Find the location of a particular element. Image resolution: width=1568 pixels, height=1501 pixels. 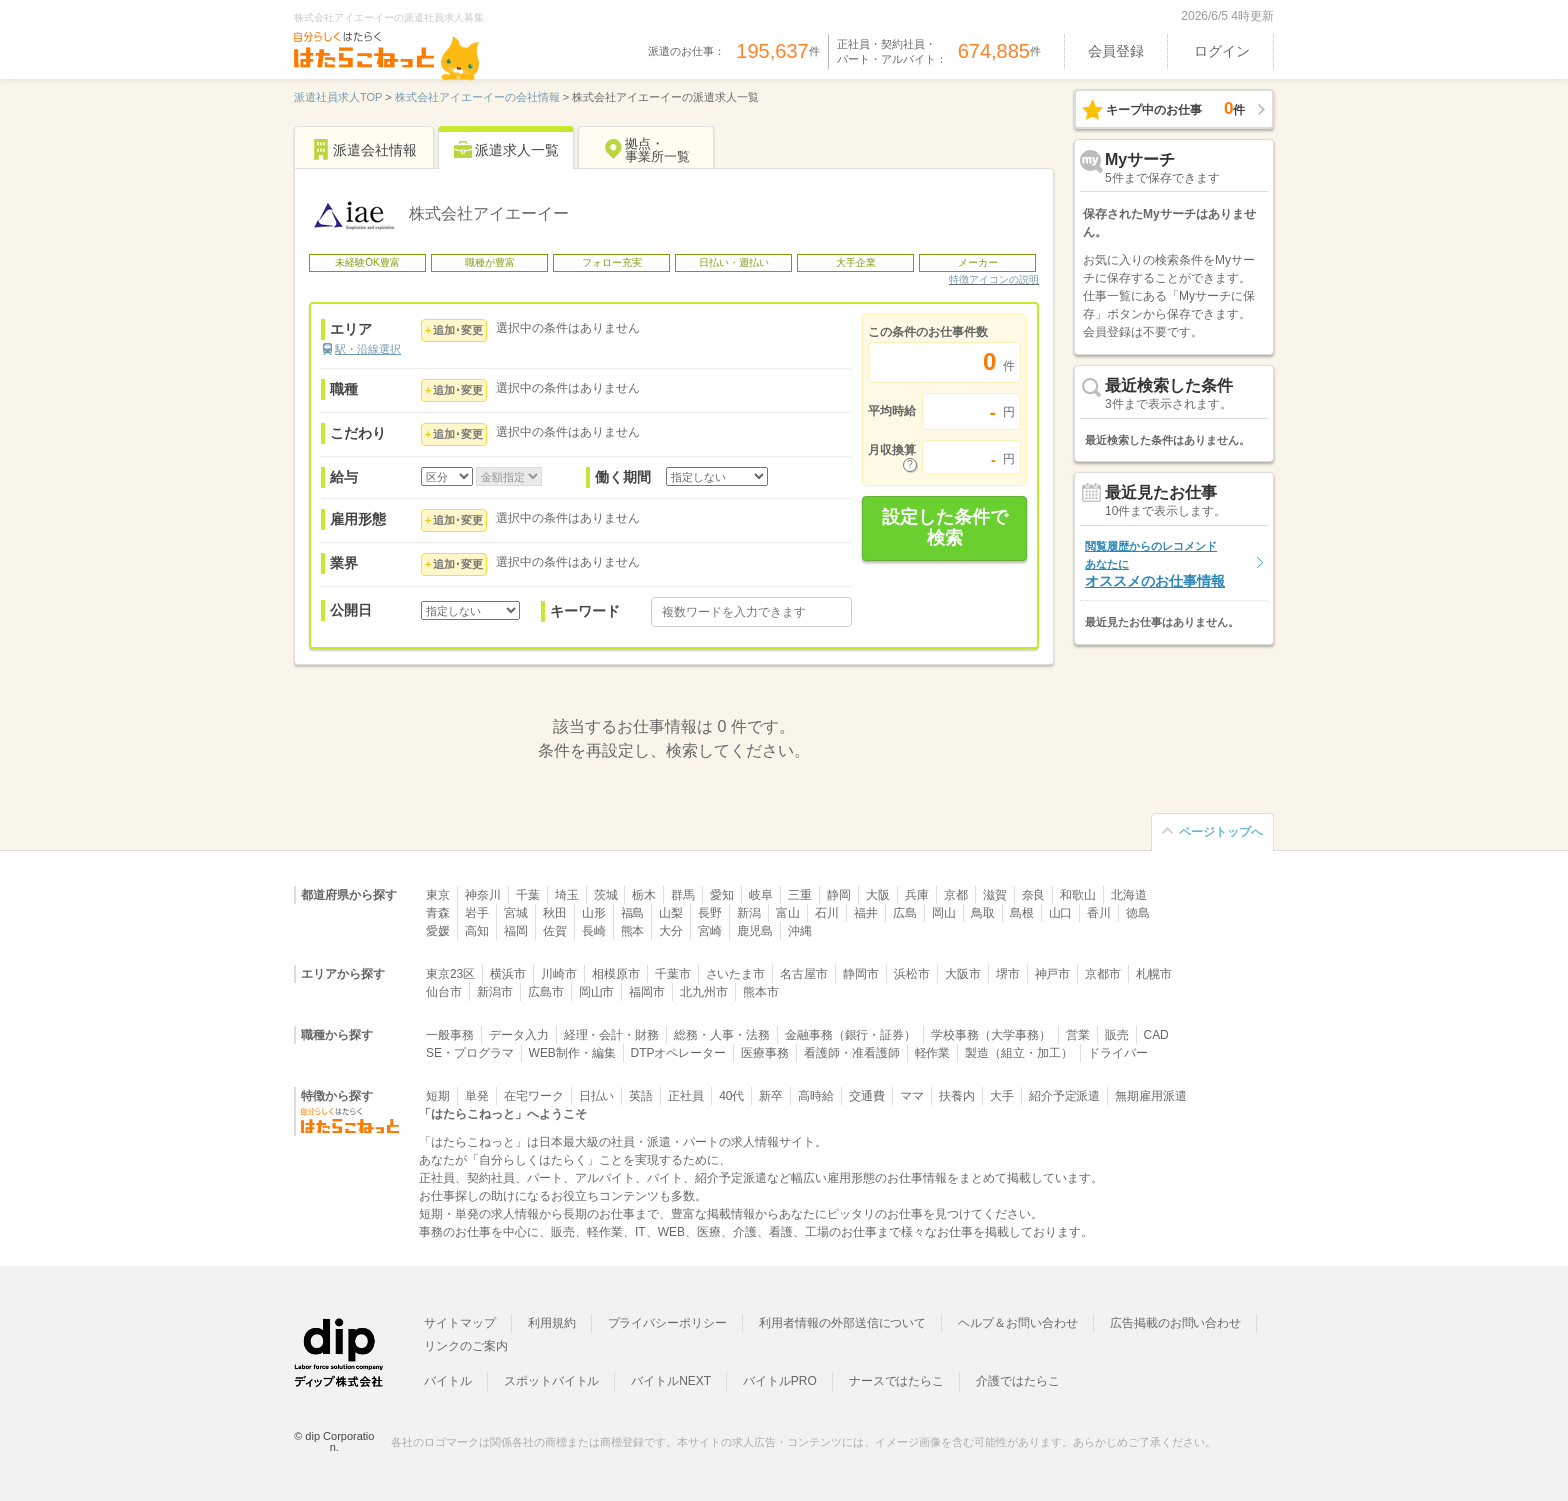

日払い is located at coordinates (597, 1096).